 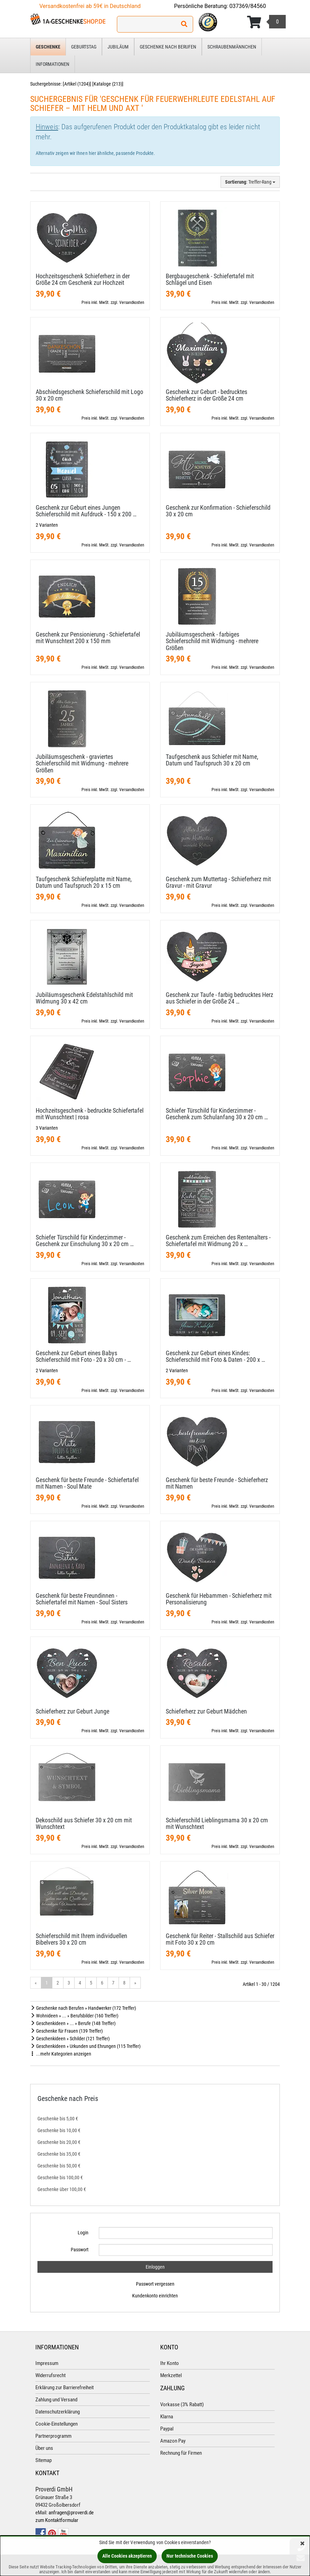 I want to click on Nur technische Cookies, so click(x=189, y=2556).